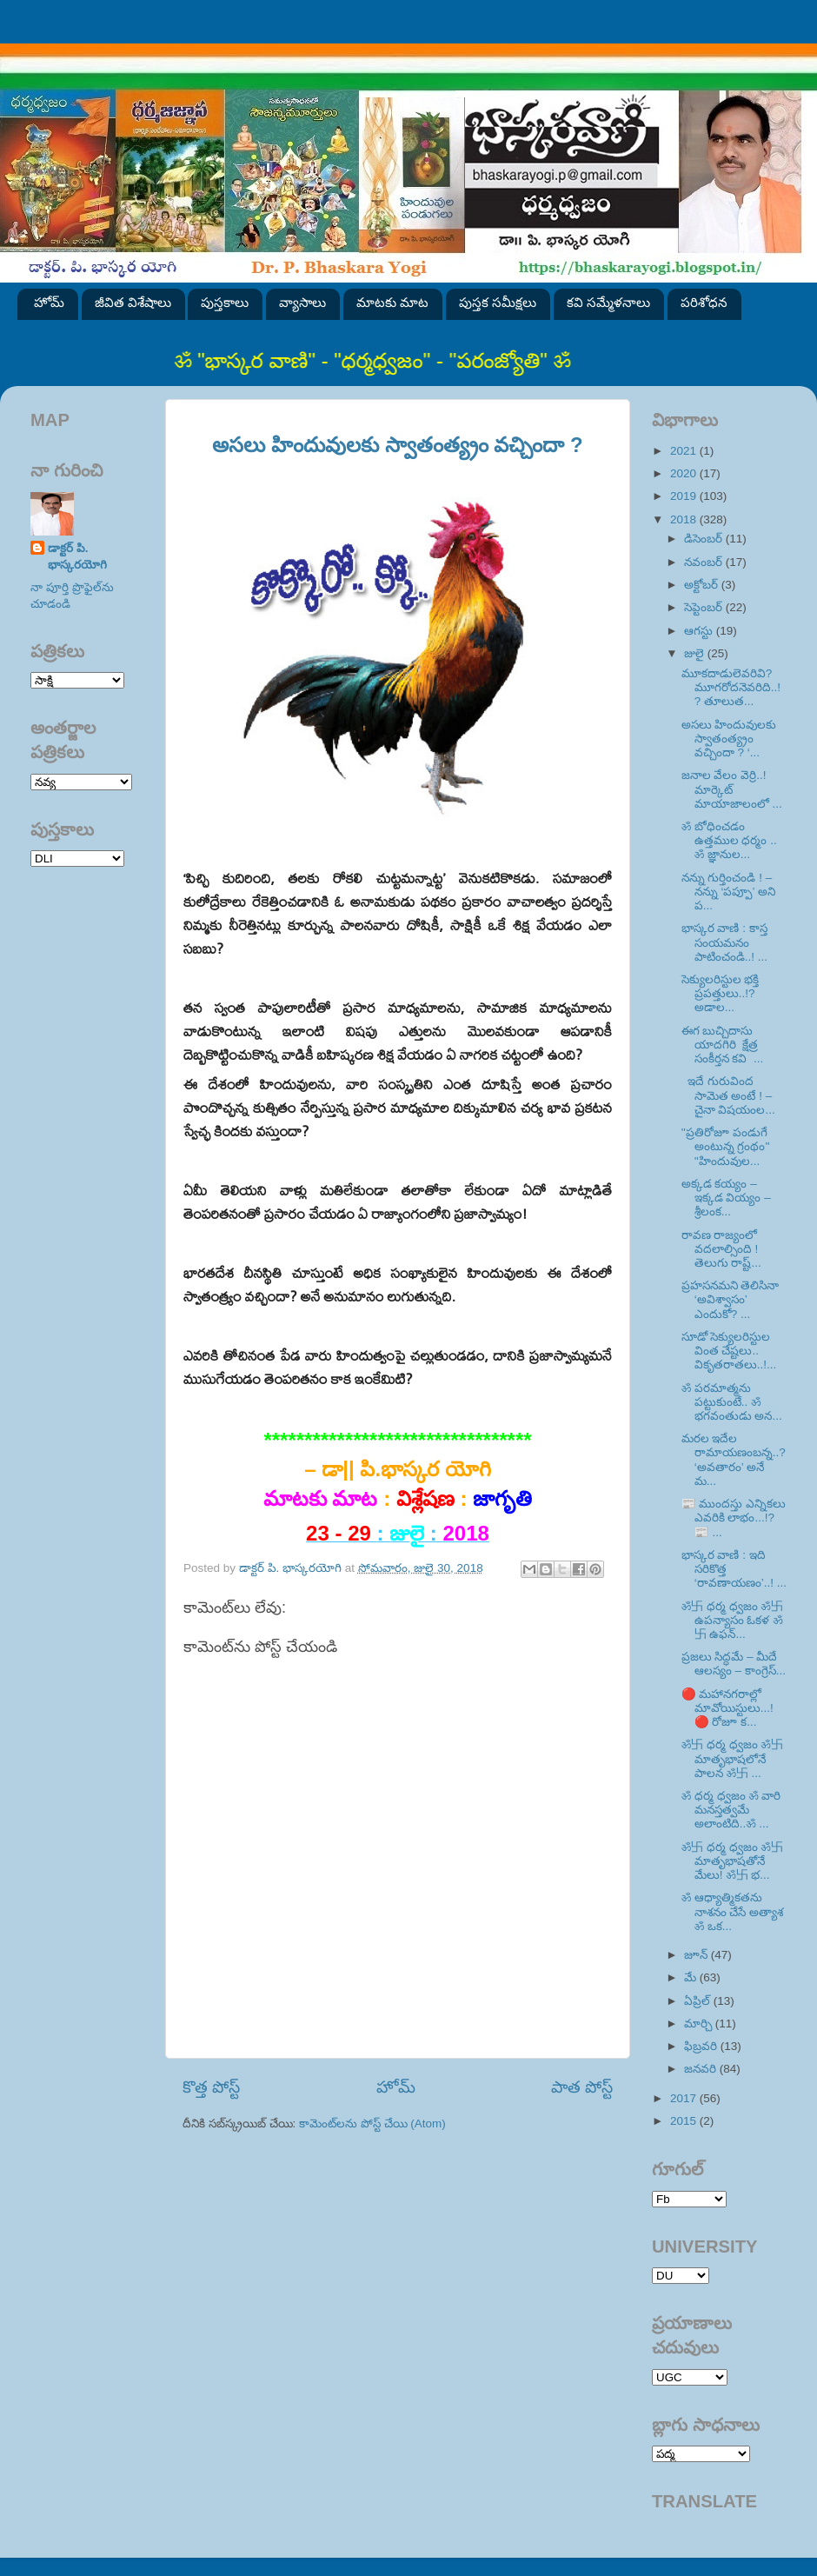 The image size is (817, 2576). I want to click on జనాల వేలం వెర్రి..! మార్కెట్‌ మాయాజాలంలో ..., so click(731, 789).